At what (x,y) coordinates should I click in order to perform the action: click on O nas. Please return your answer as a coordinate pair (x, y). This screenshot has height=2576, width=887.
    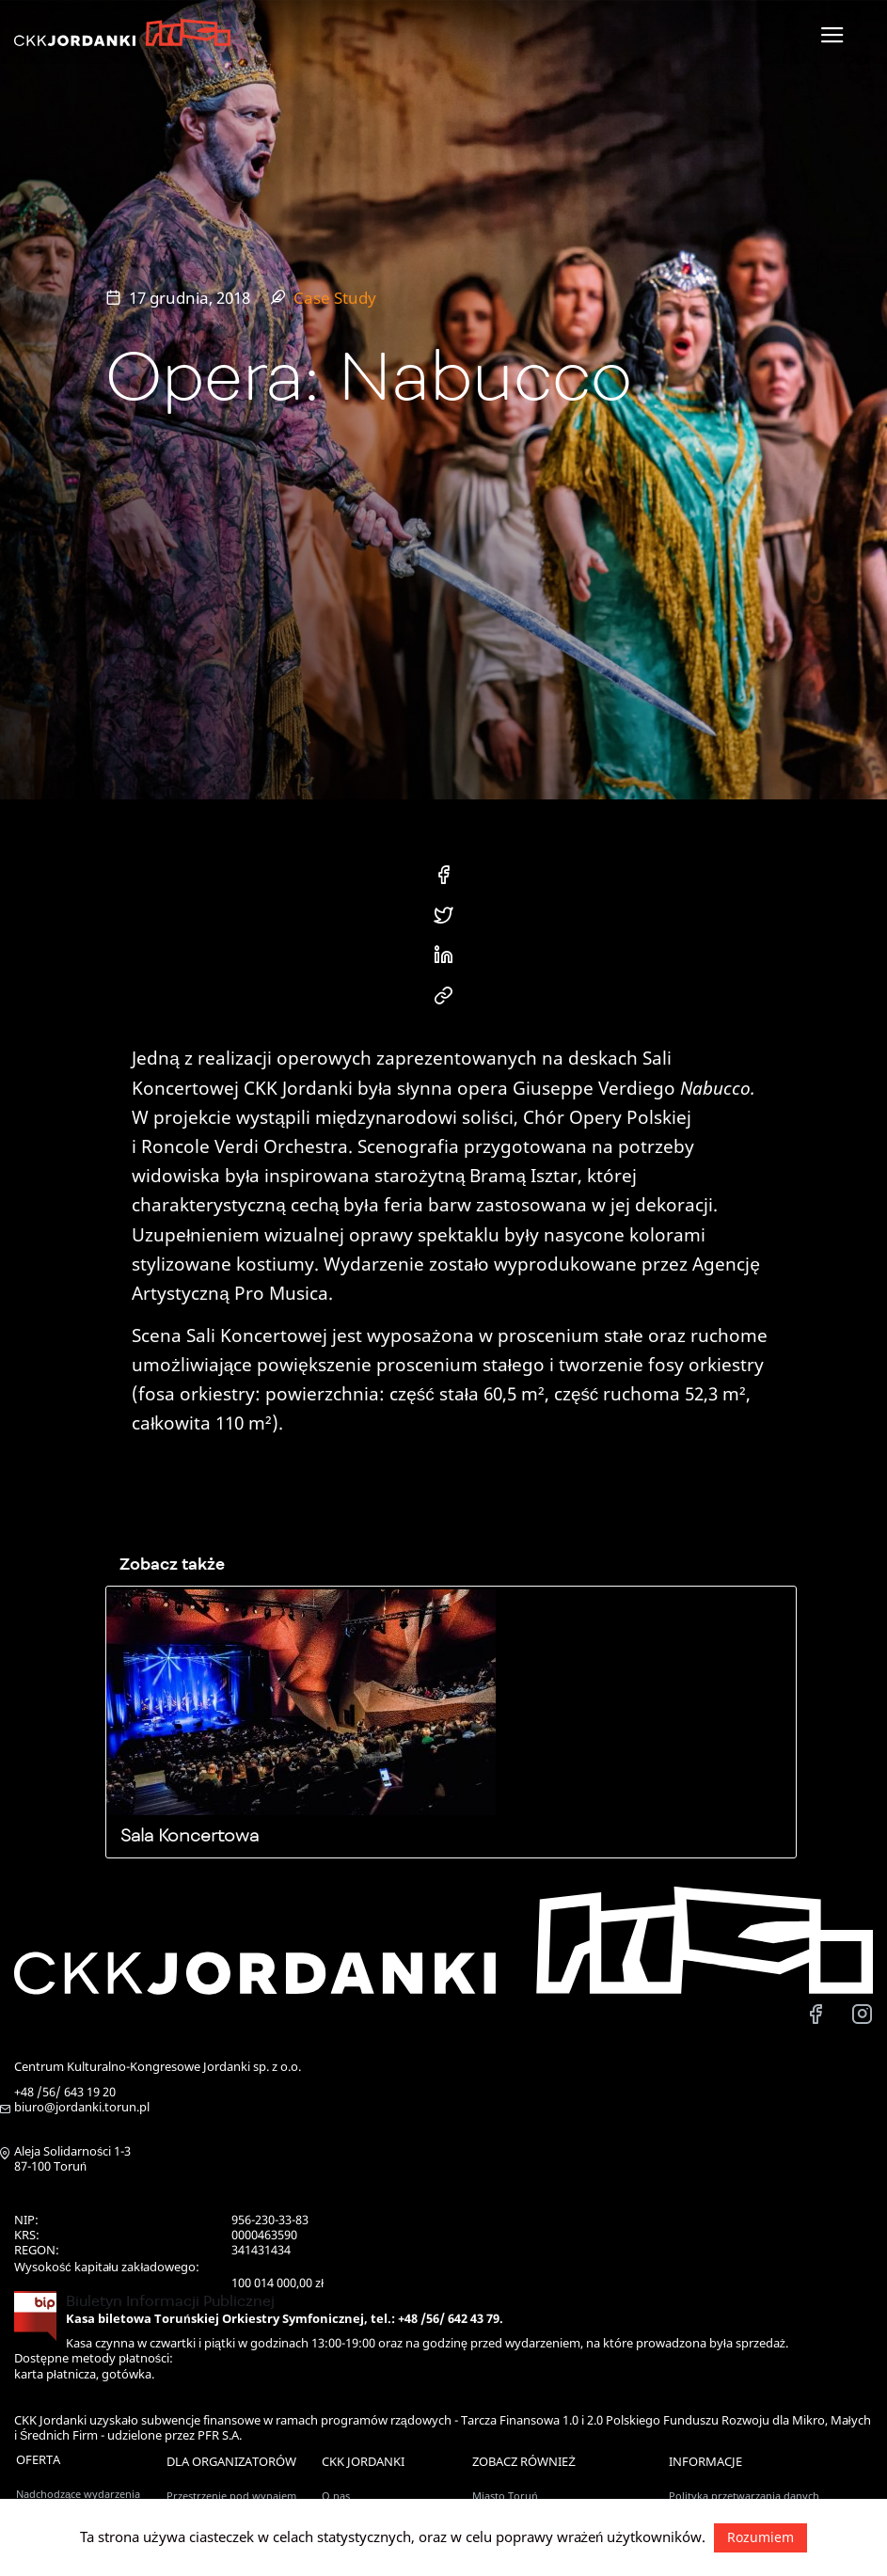
    Looking at the image, I should click on (336, 2496).